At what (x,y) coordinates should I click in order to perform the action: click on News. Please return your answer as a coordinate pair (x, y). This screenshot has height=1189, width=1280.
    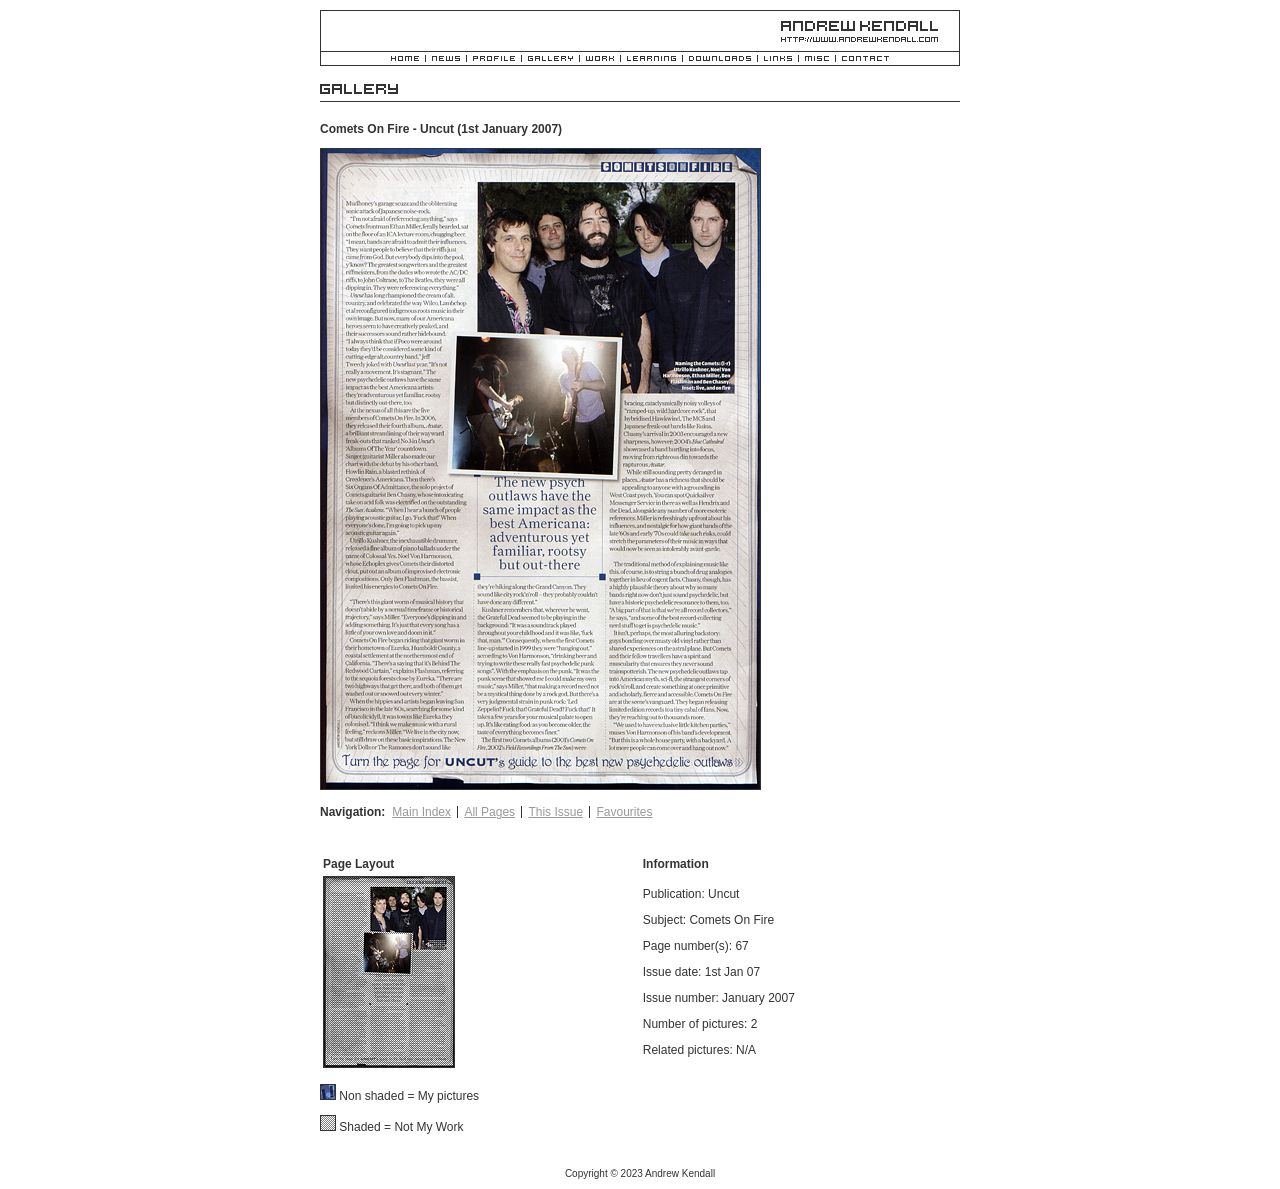
    Looking at the image, I should click on (446, 59).